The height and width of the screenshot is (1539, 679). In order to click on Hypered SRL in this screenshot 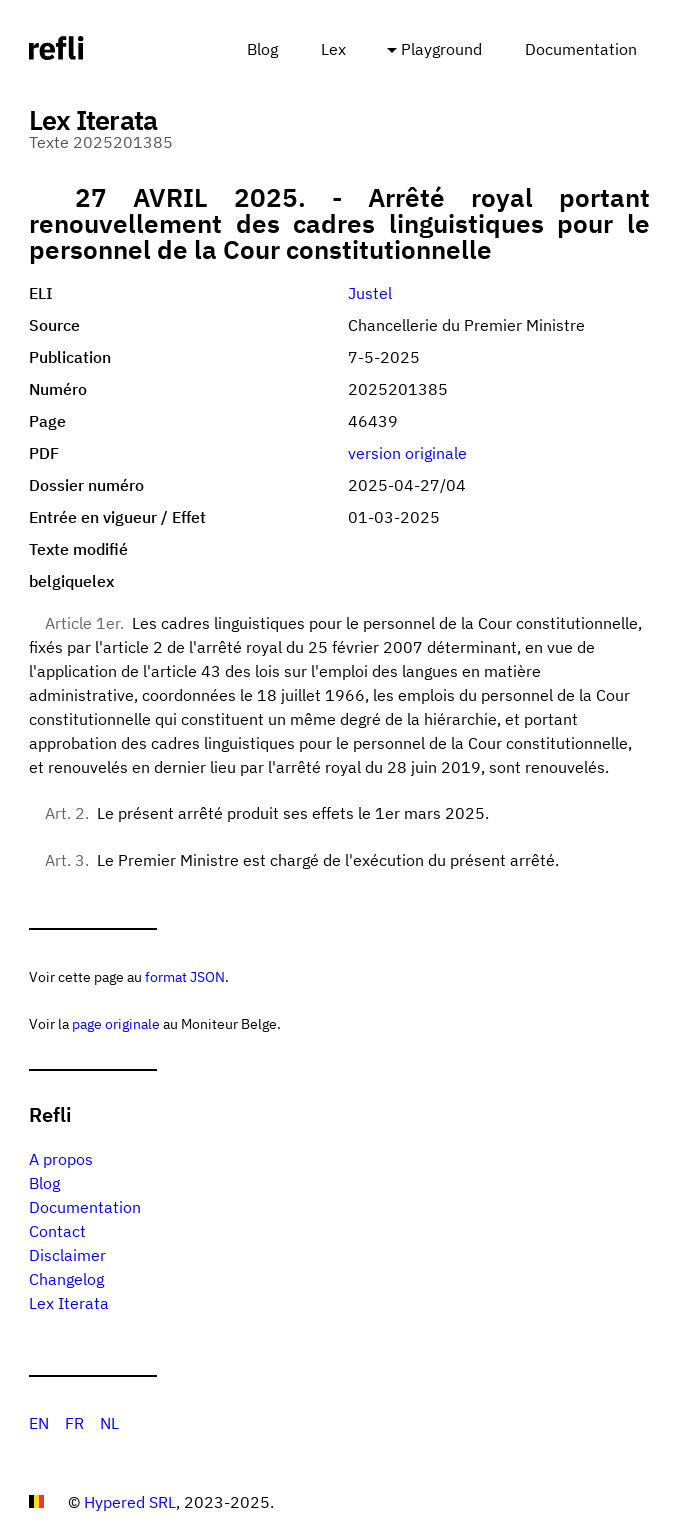, I will do `click(130, 1502)`.